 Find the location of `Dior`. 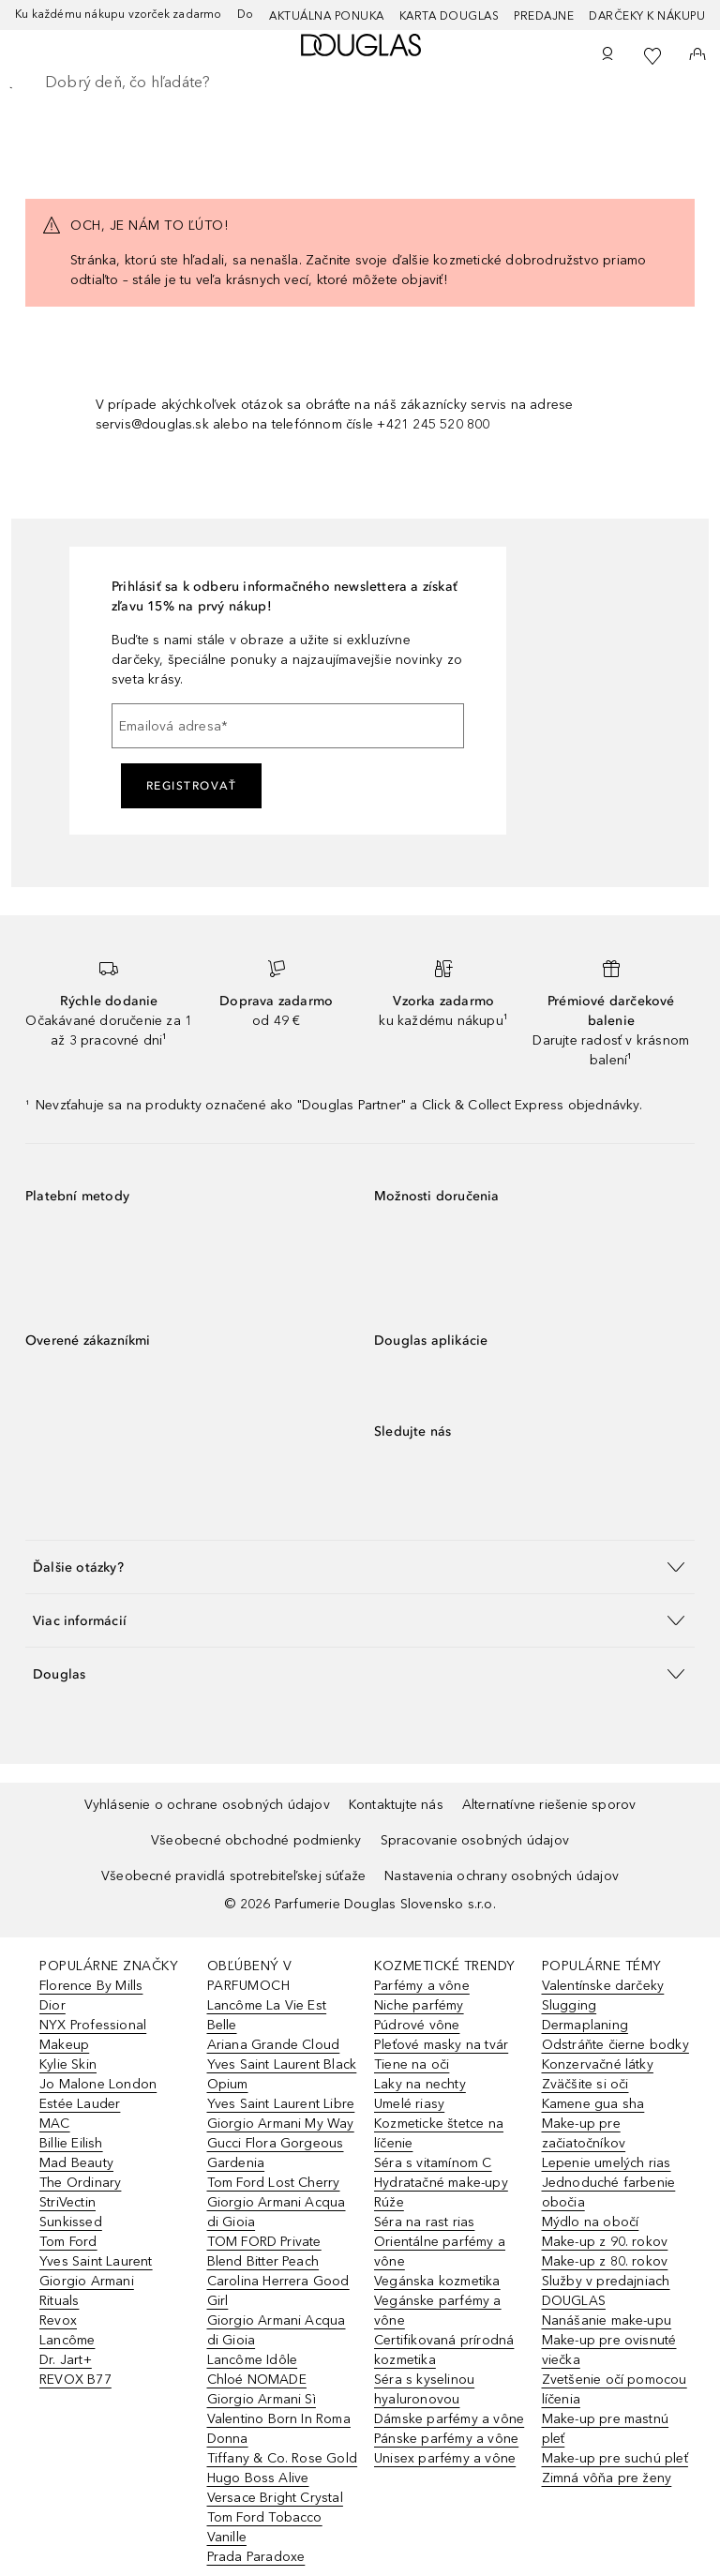

Dior is located at coordinates (52, 2005).